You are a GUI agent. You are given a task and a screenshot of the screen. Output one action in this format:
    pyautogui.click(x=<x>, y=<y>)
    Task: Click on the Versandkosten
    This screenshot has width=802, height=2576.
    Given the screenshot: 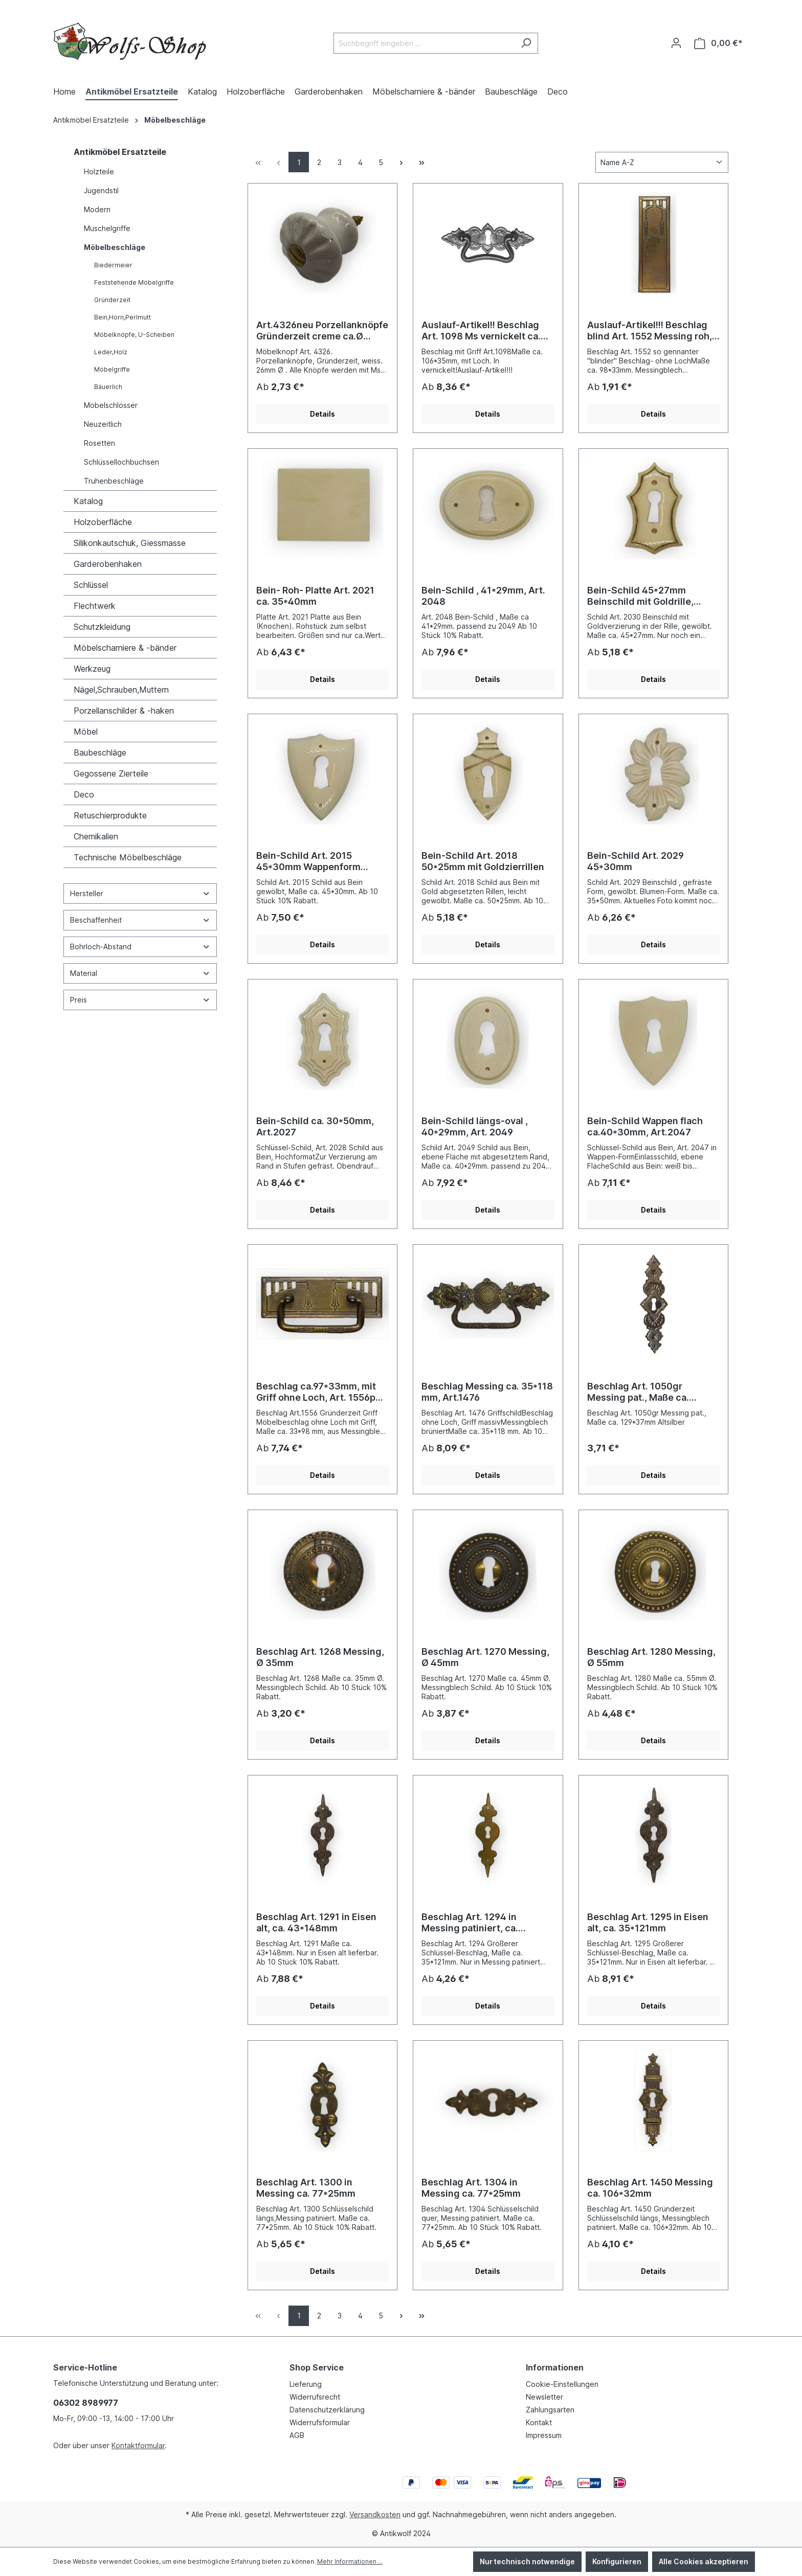 What is the action you would take?
    pyautogui.click(x=374, y=2514)
    